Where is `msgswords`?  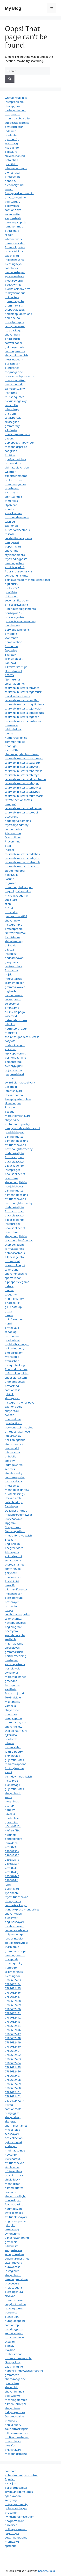 msgswords is located at coordinates (12, 114).